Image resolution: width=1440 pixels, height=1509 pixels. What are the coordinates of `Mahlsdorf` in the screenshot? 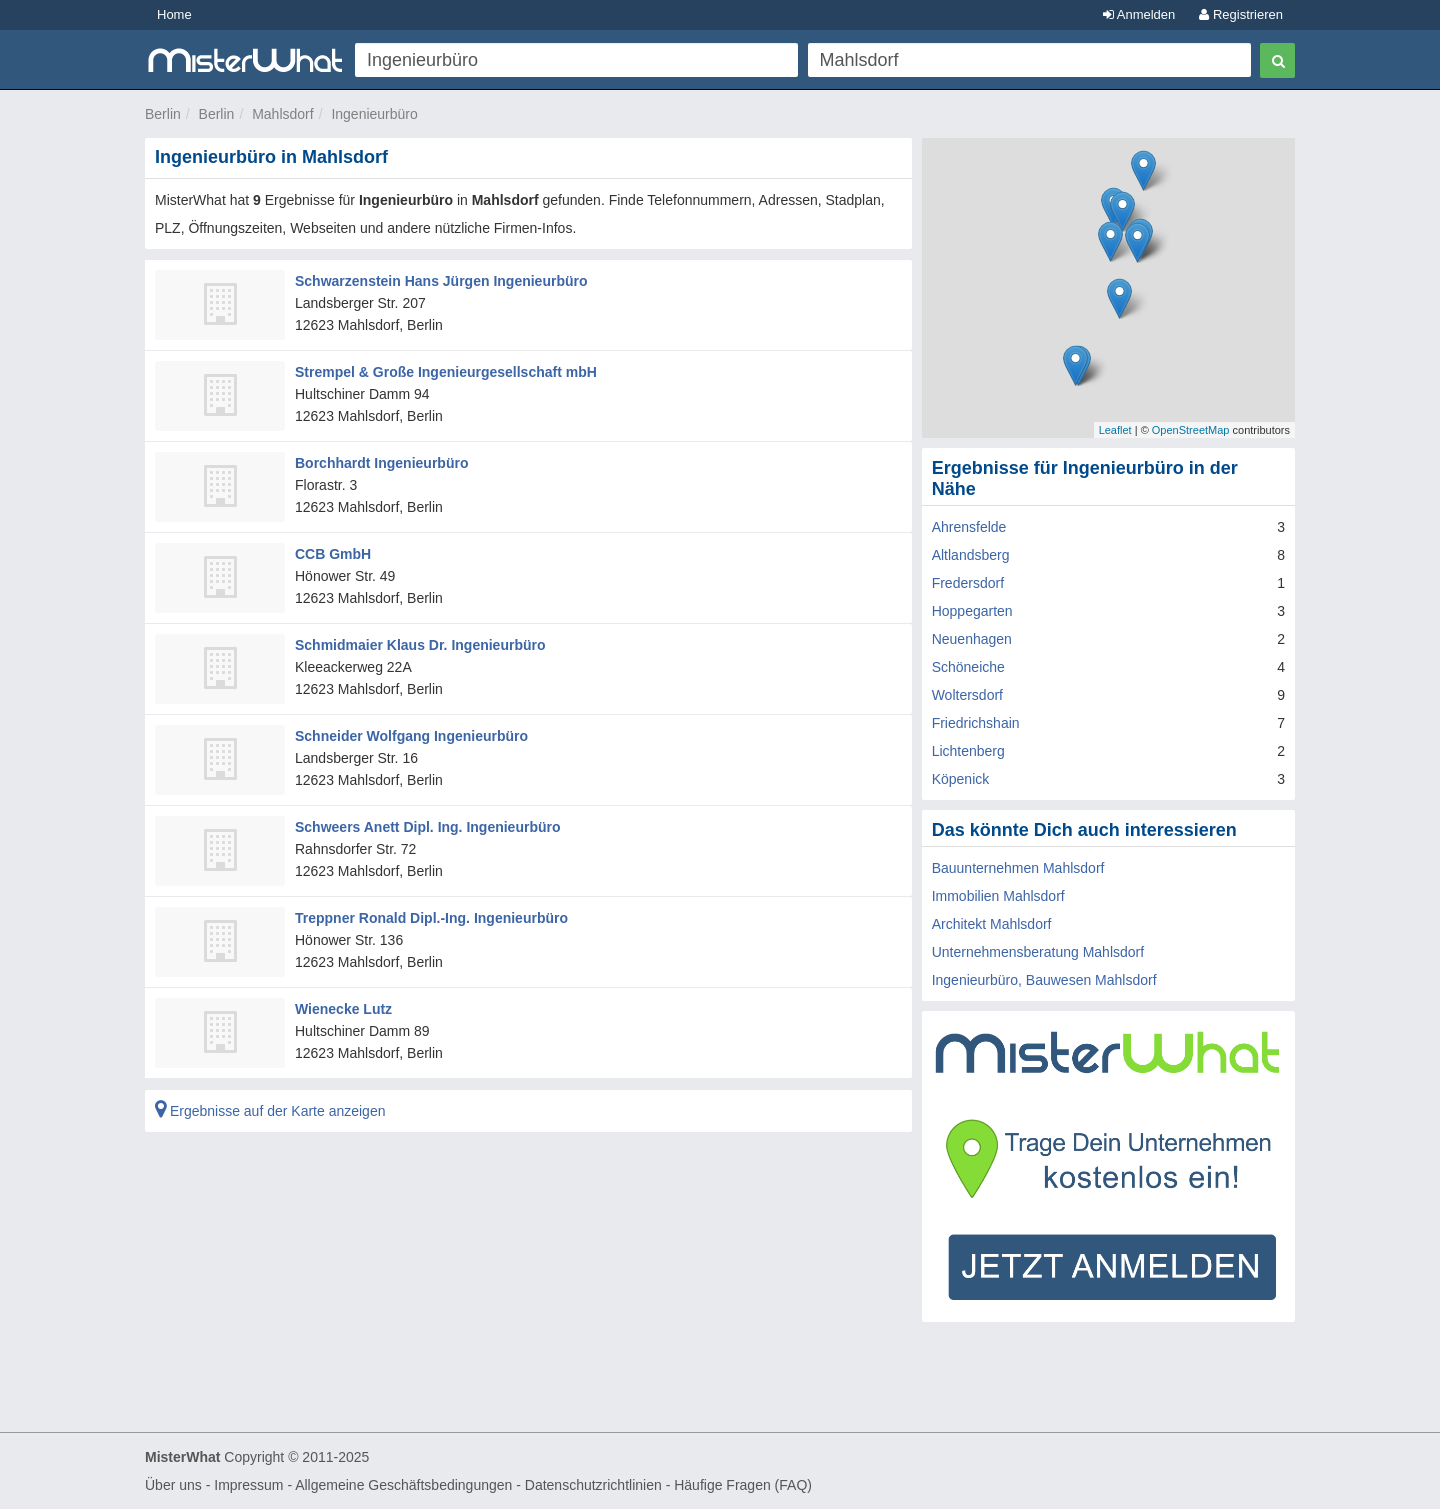 It's located at (282, 114).